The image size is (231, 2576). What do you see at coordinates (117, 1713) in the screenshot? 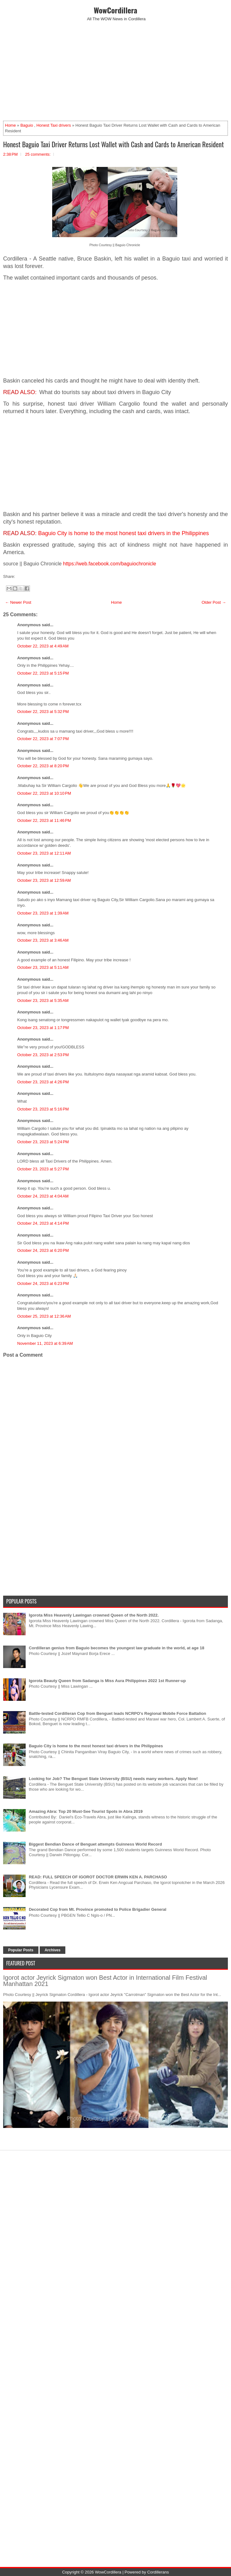
I see `Battle-tested Cordilleran Cop from Benguet leads NCRPO's Regional Mobile Force Battalion` at bounding box center [117, 1713].